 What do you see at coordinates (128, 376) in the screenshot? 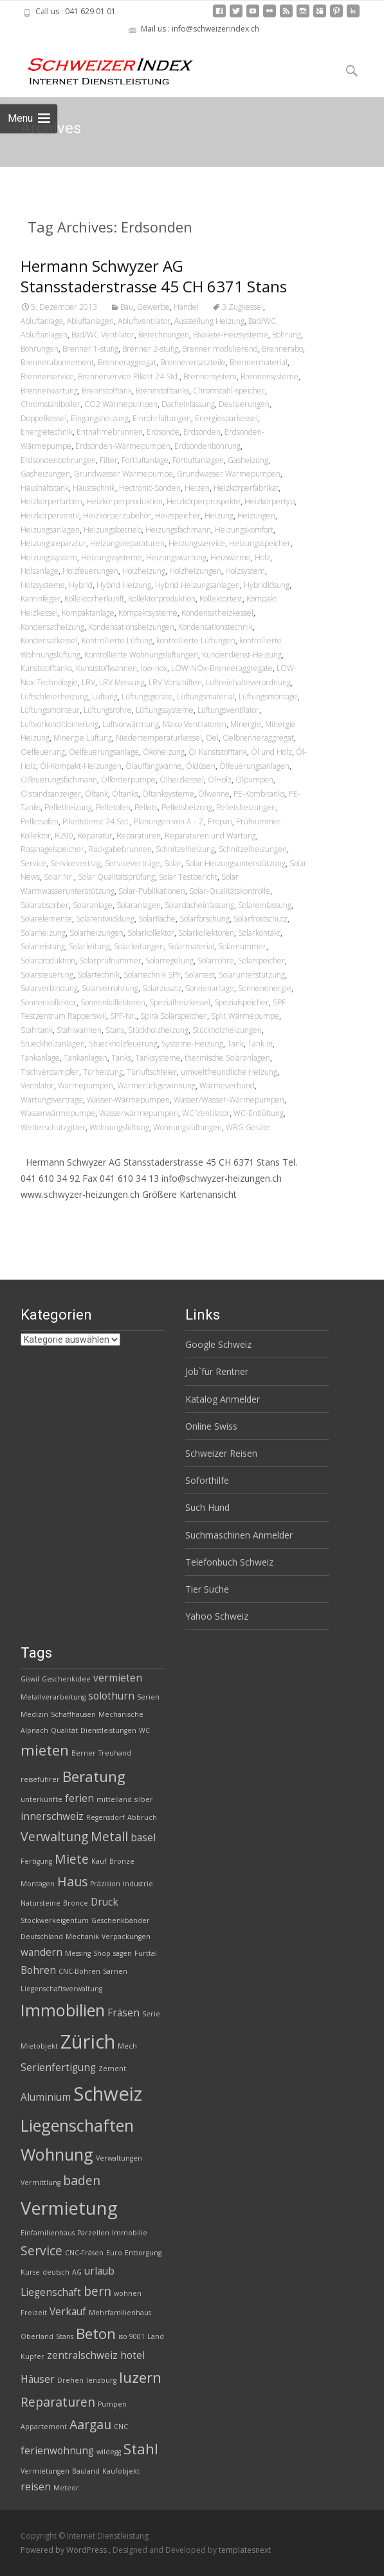
I see `Brennerservice Pikett 24 Std.` at bounding box center [128, 376].